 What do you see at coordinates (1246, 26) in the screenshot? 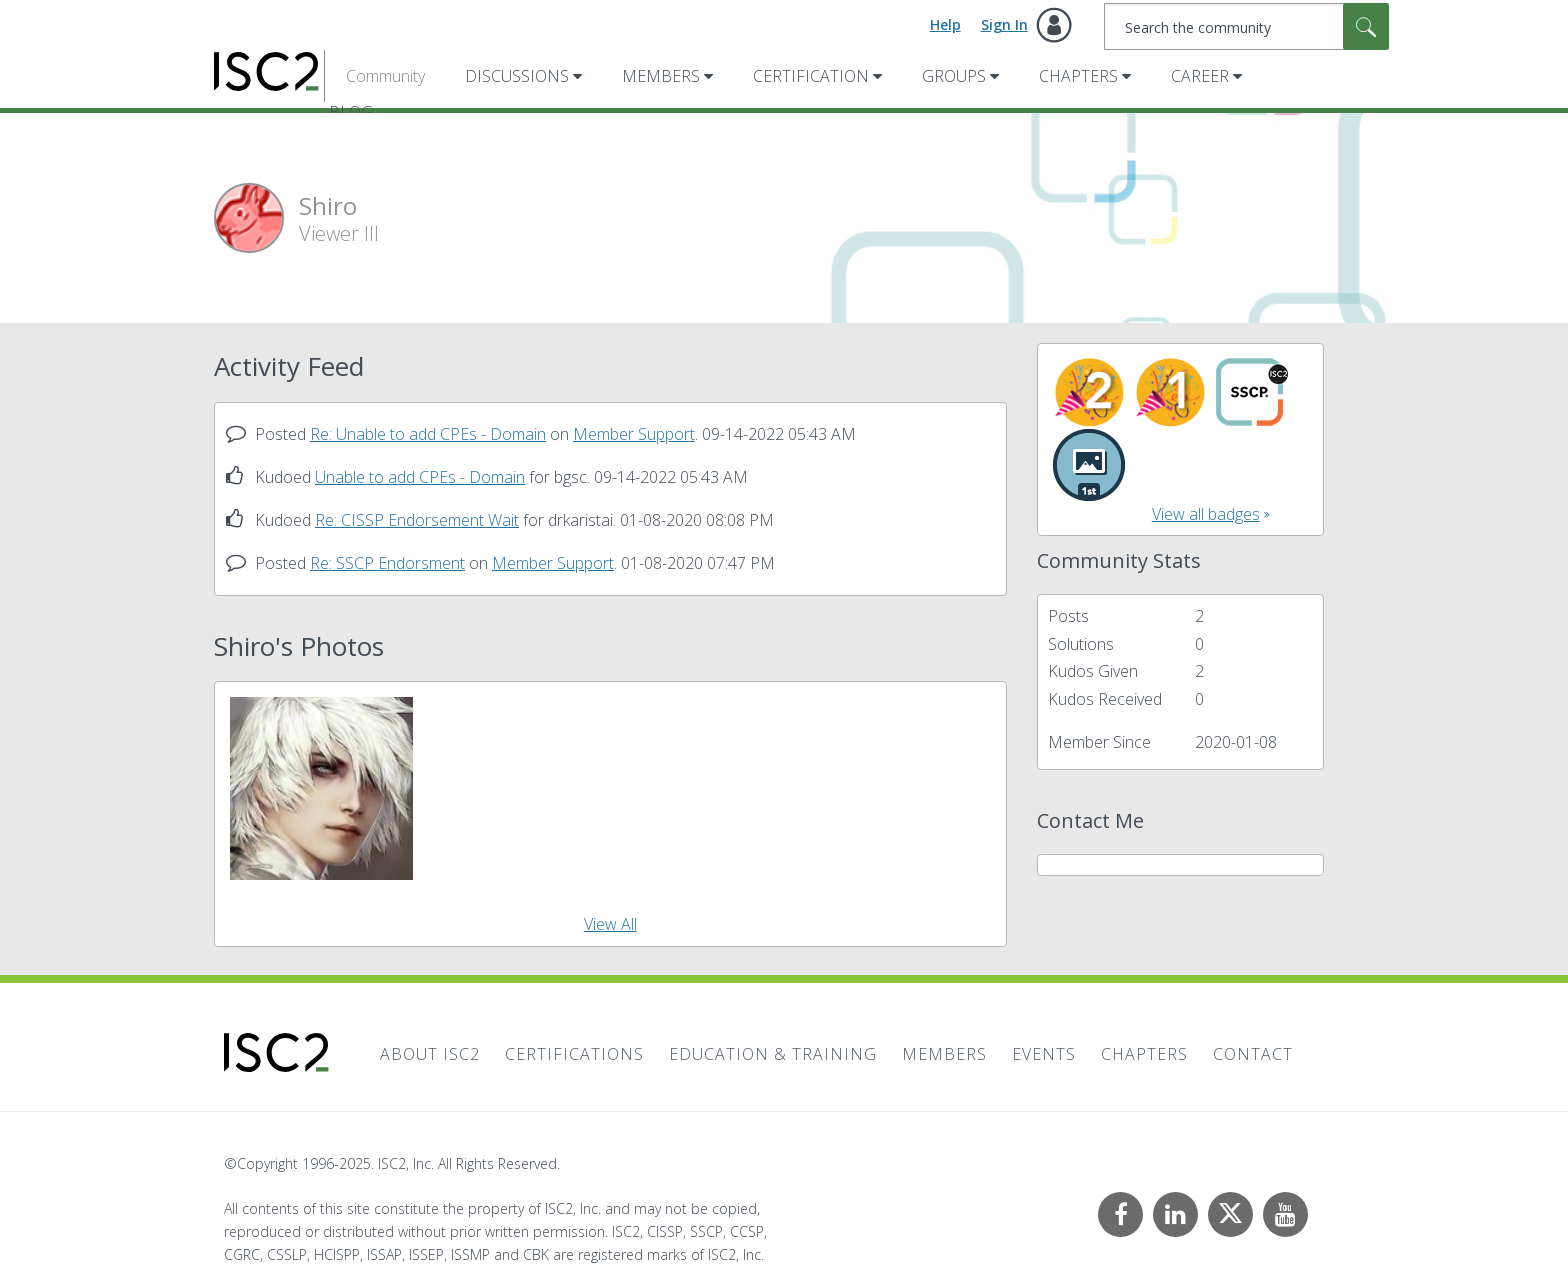
I see `[Search]` at bounding box center [1246, 26].